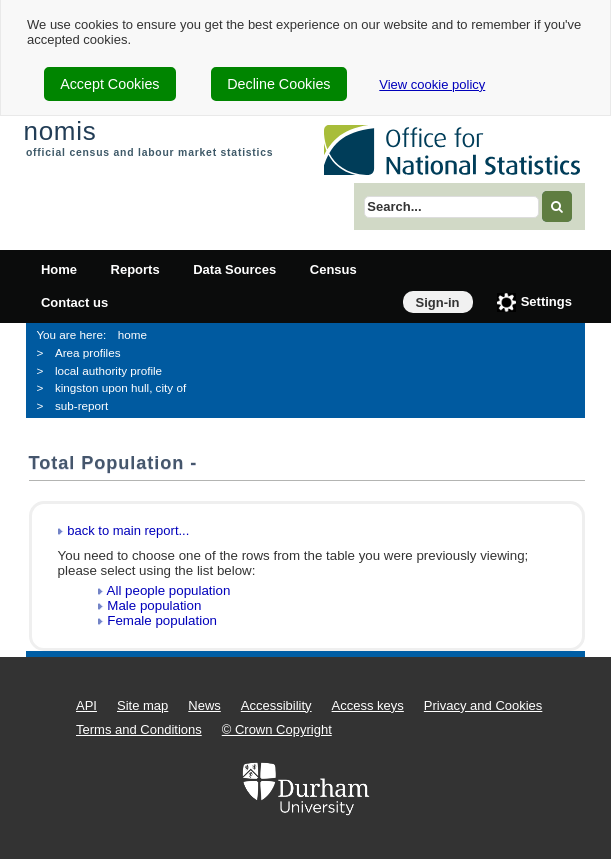 This screenshot has height=859, width=611. I want to click on Accept Cookies [cookie-consent-accept], so click(109, 84).